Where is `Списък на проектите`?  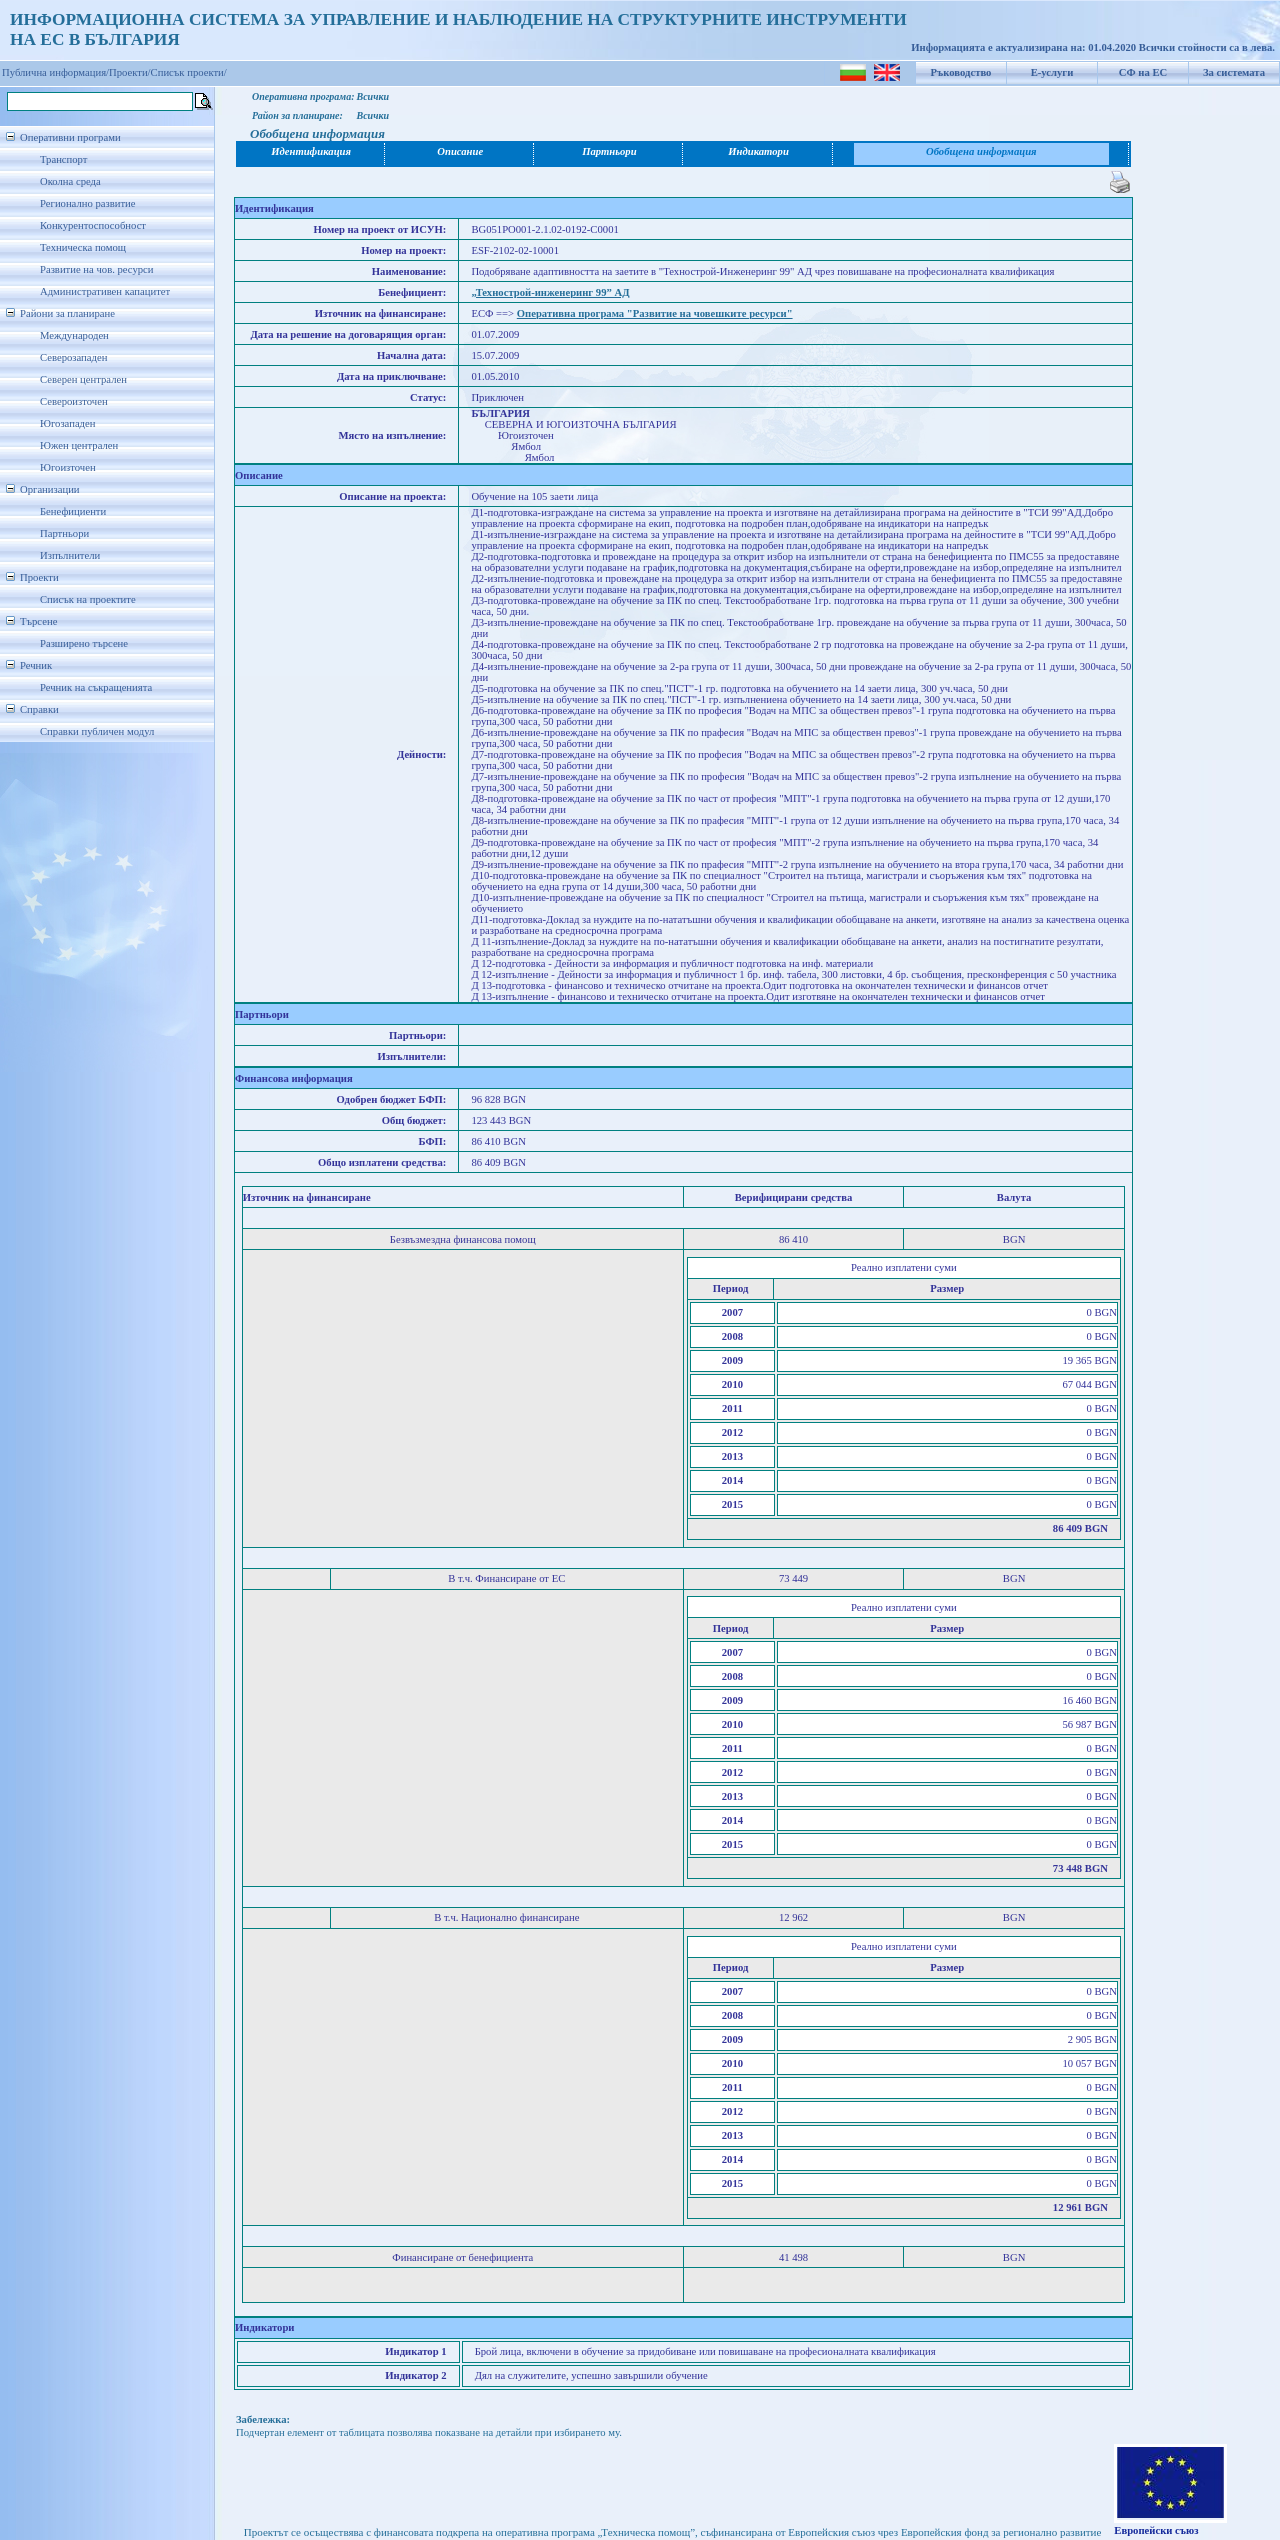
Списък на проектите is located at coordinates (88, 599).